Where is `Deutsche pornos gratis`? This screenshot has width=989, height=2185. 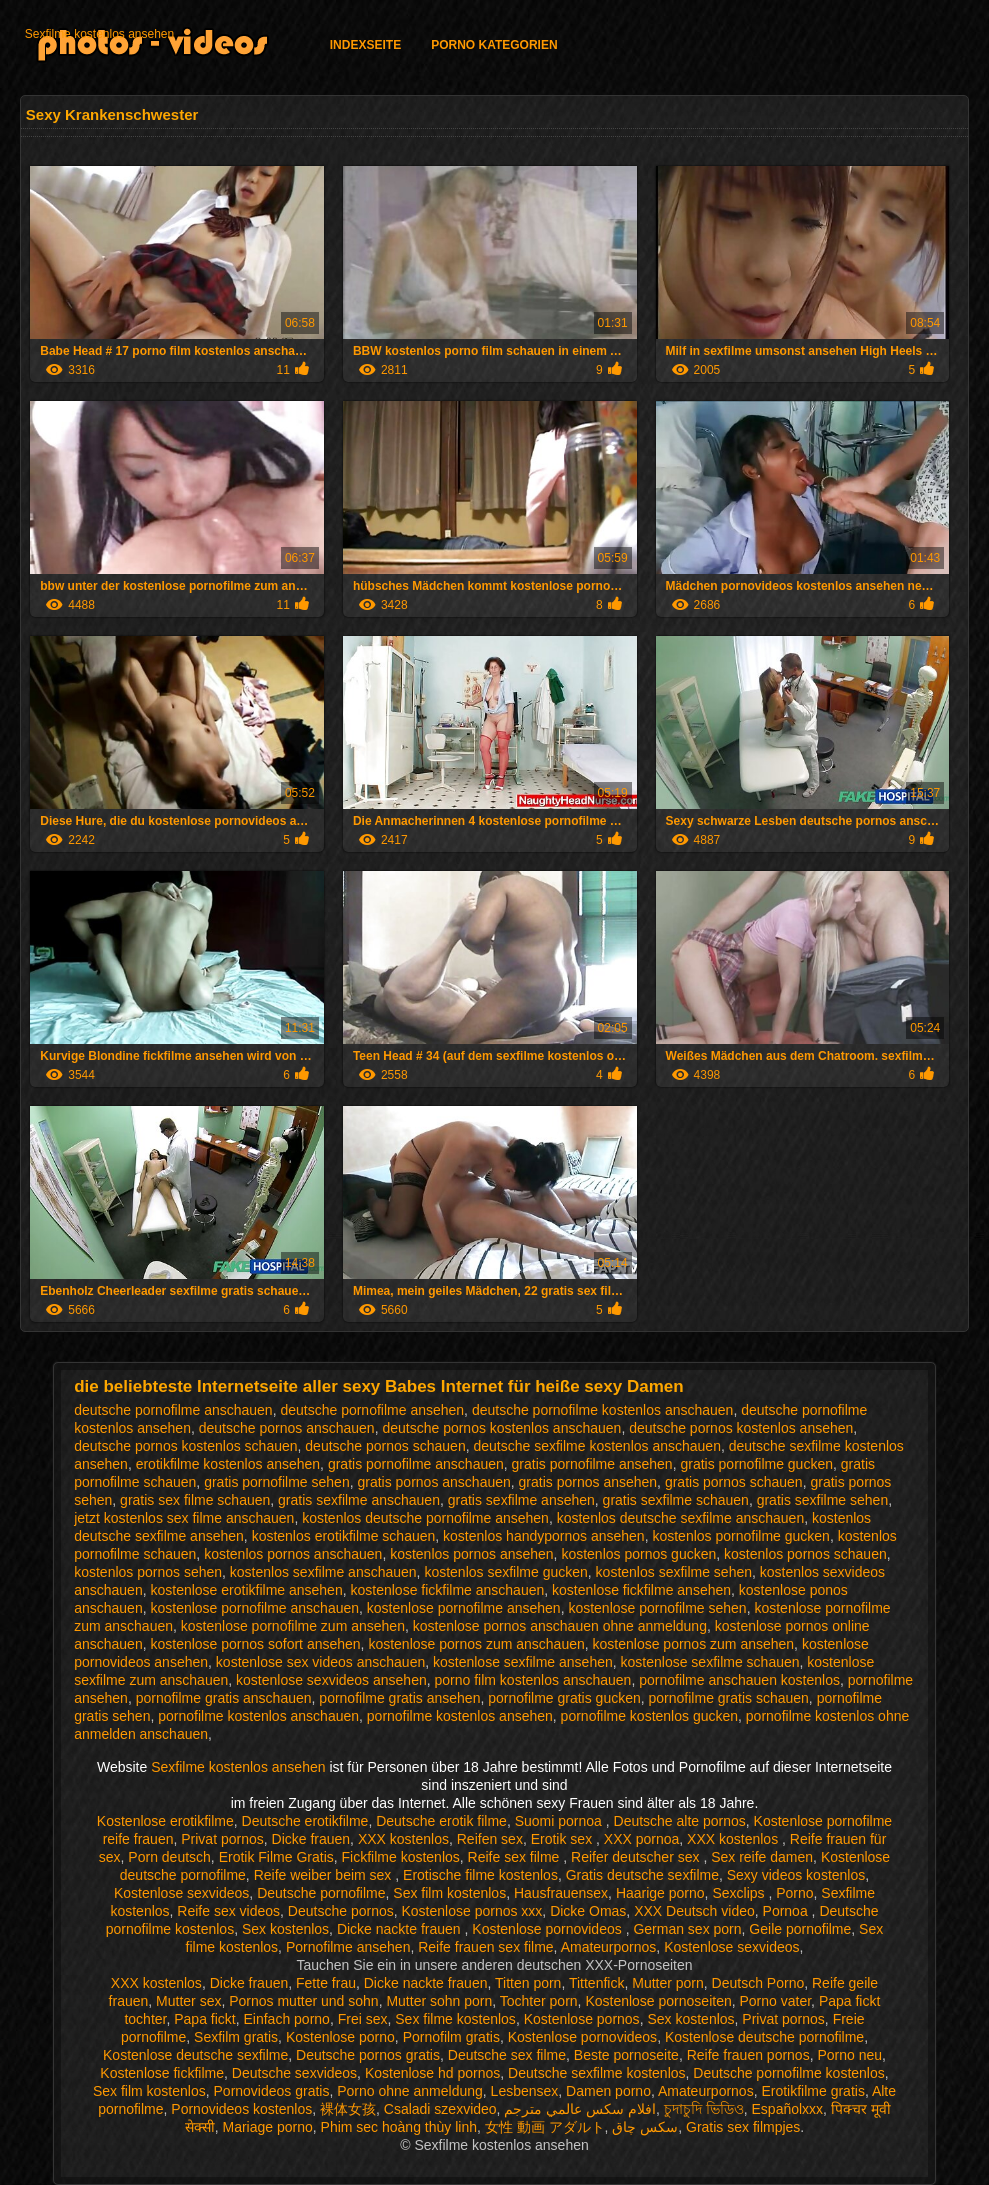 Deutsche pornos gratis is located at coordinates (368, 2055).